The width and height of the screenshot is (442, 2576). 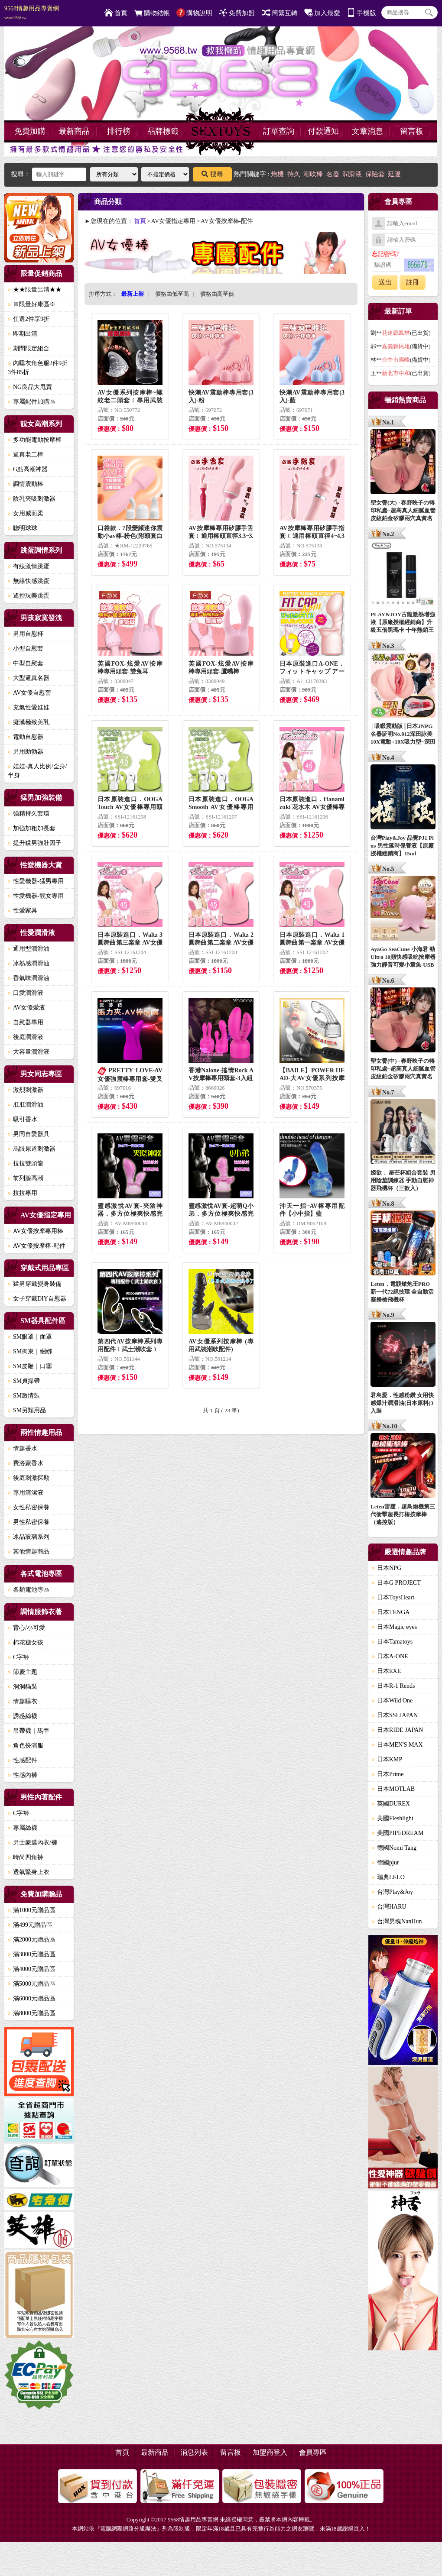 What do you see at coordinates (28, 813) in the screenshot?
I see `強精持久套環` at bounding box center [28, 813].